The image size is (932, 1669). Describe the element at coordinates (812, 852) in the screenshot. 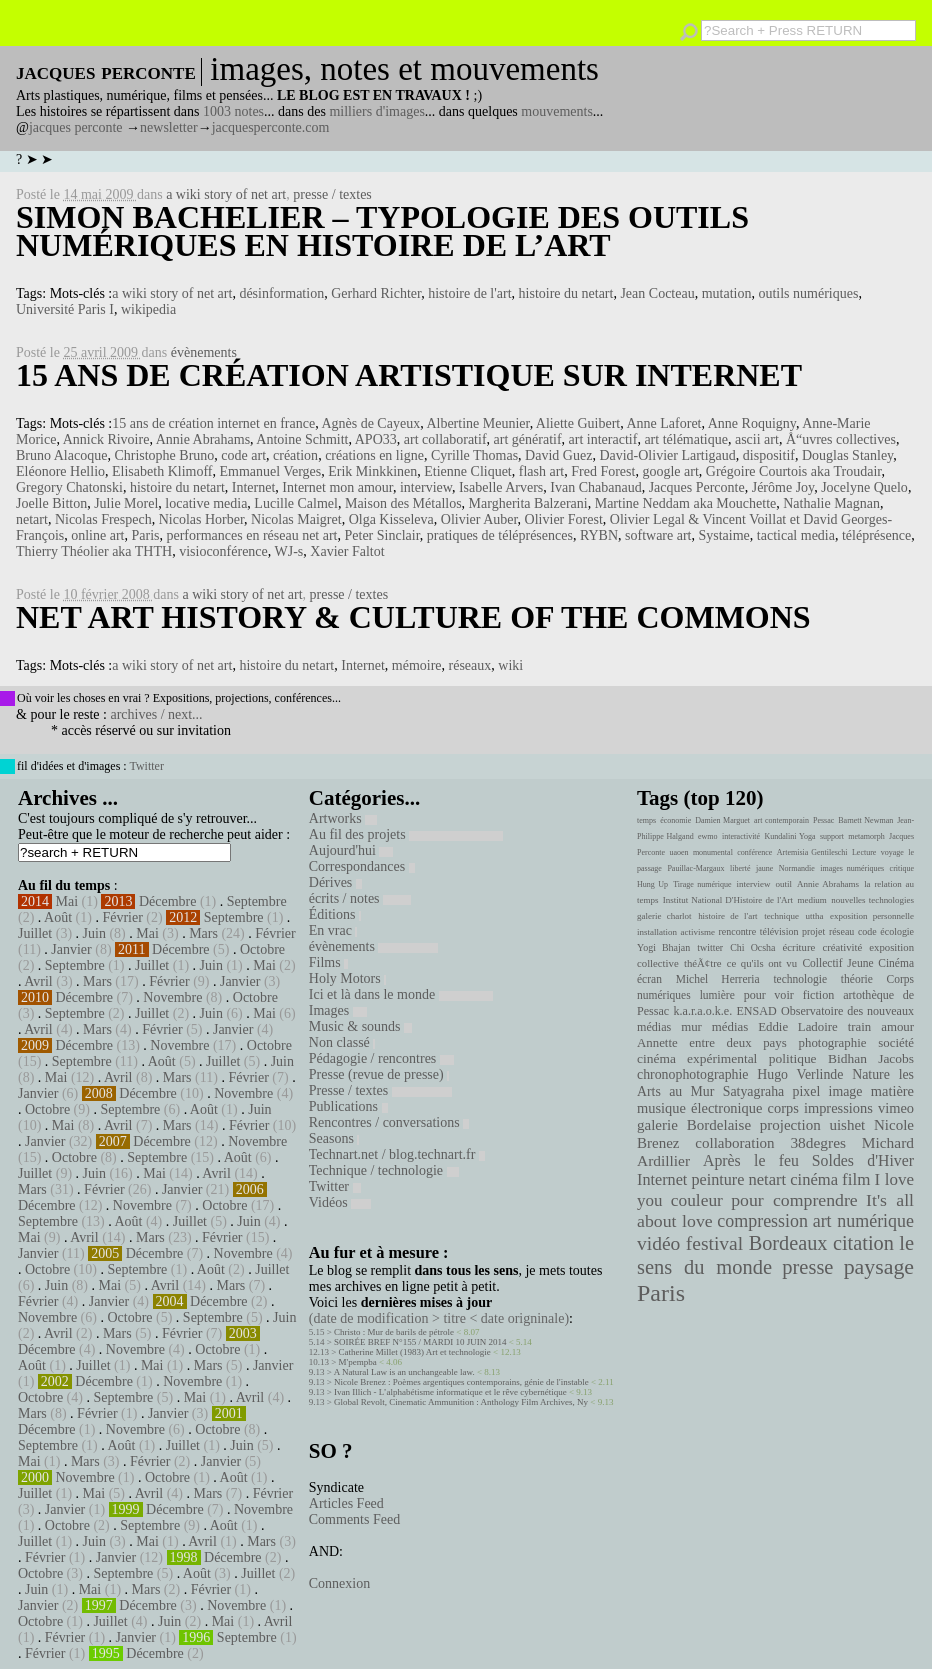

I see `Artemisia Gentileschi` at that location.